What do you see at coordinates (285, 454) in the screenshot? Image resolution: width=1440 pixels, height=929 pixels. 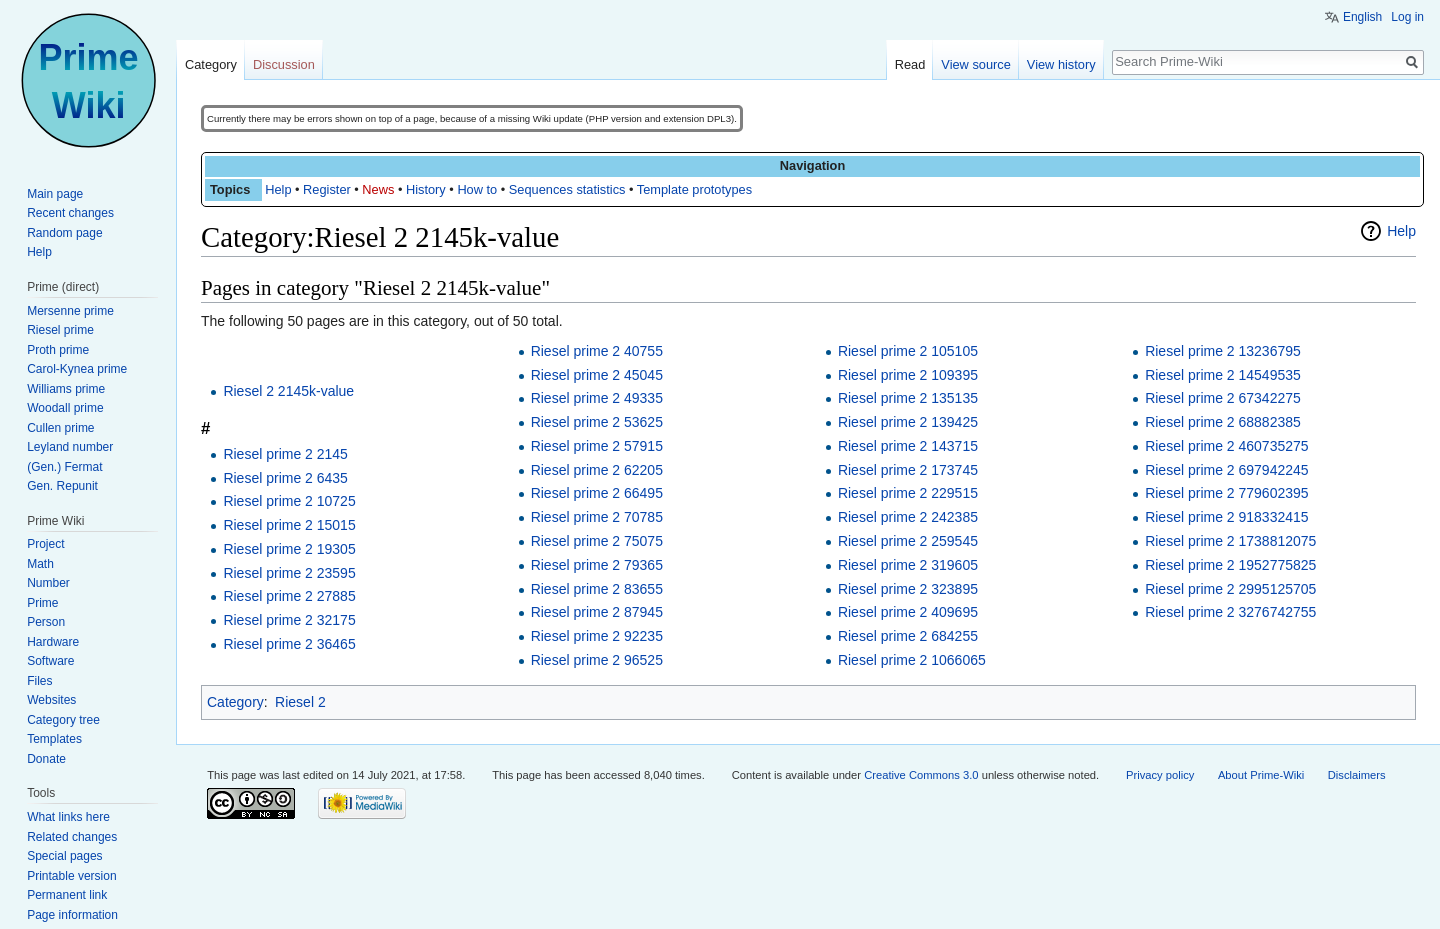 I see `Riesel prime 2 2145` at bounding box center [285, 454].